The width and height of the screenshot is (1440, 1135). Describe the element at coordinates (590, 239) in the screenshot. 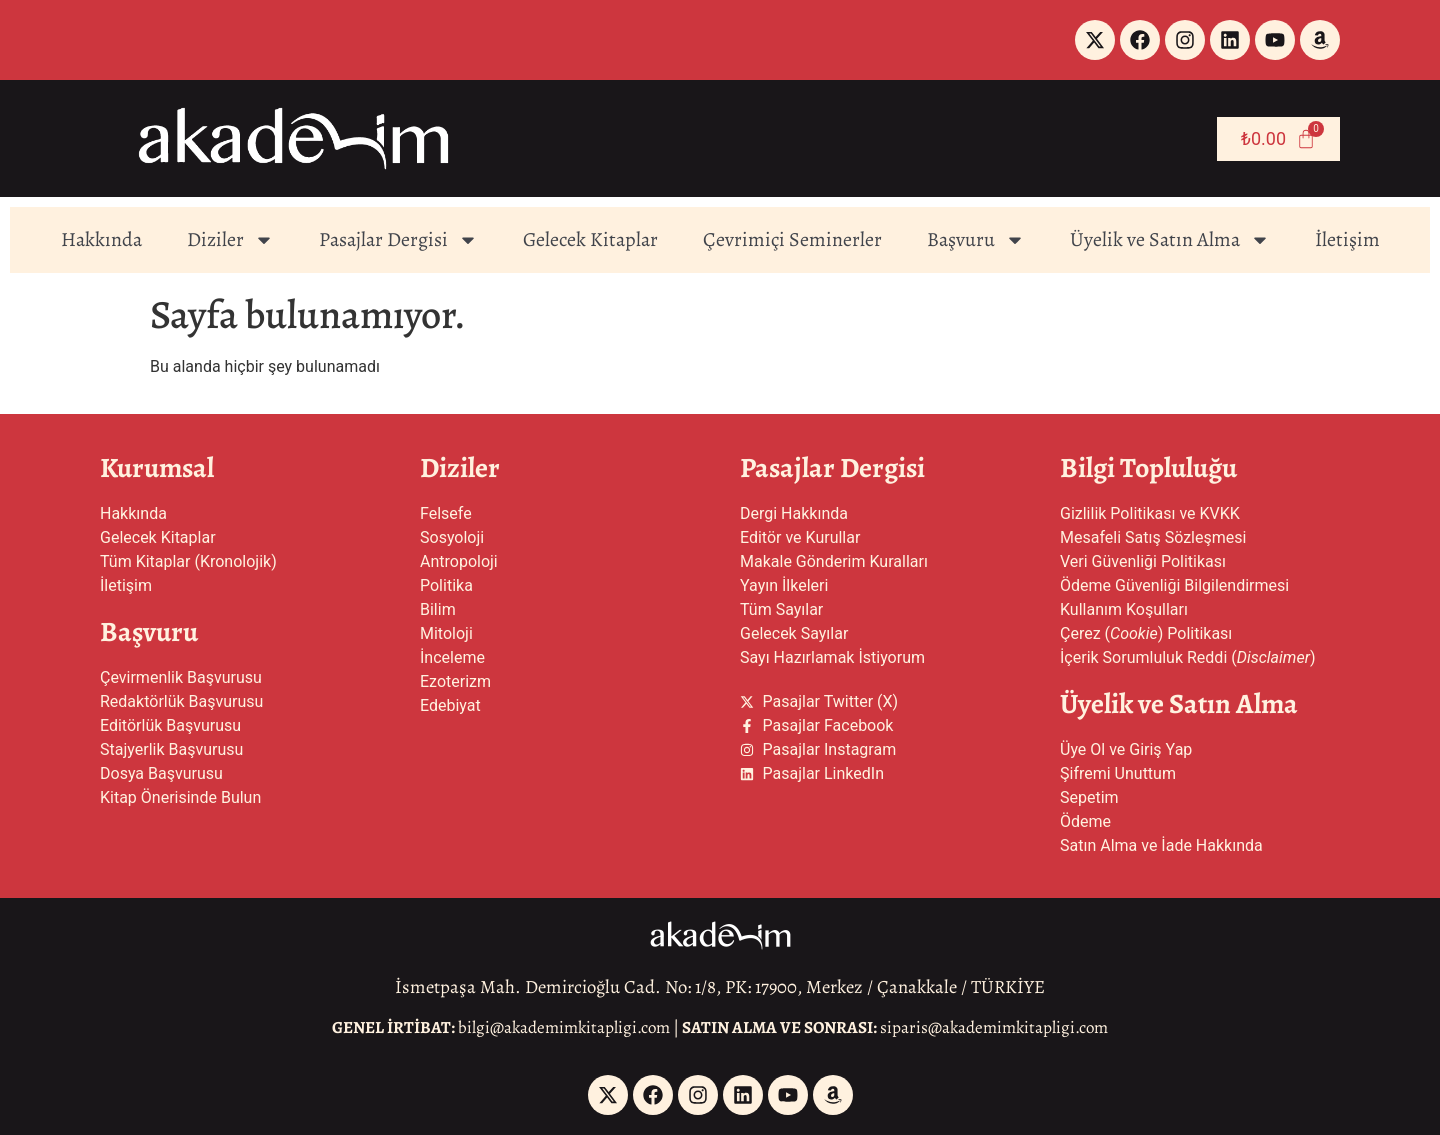

I see `Gelecek Kitaplar` at that location.